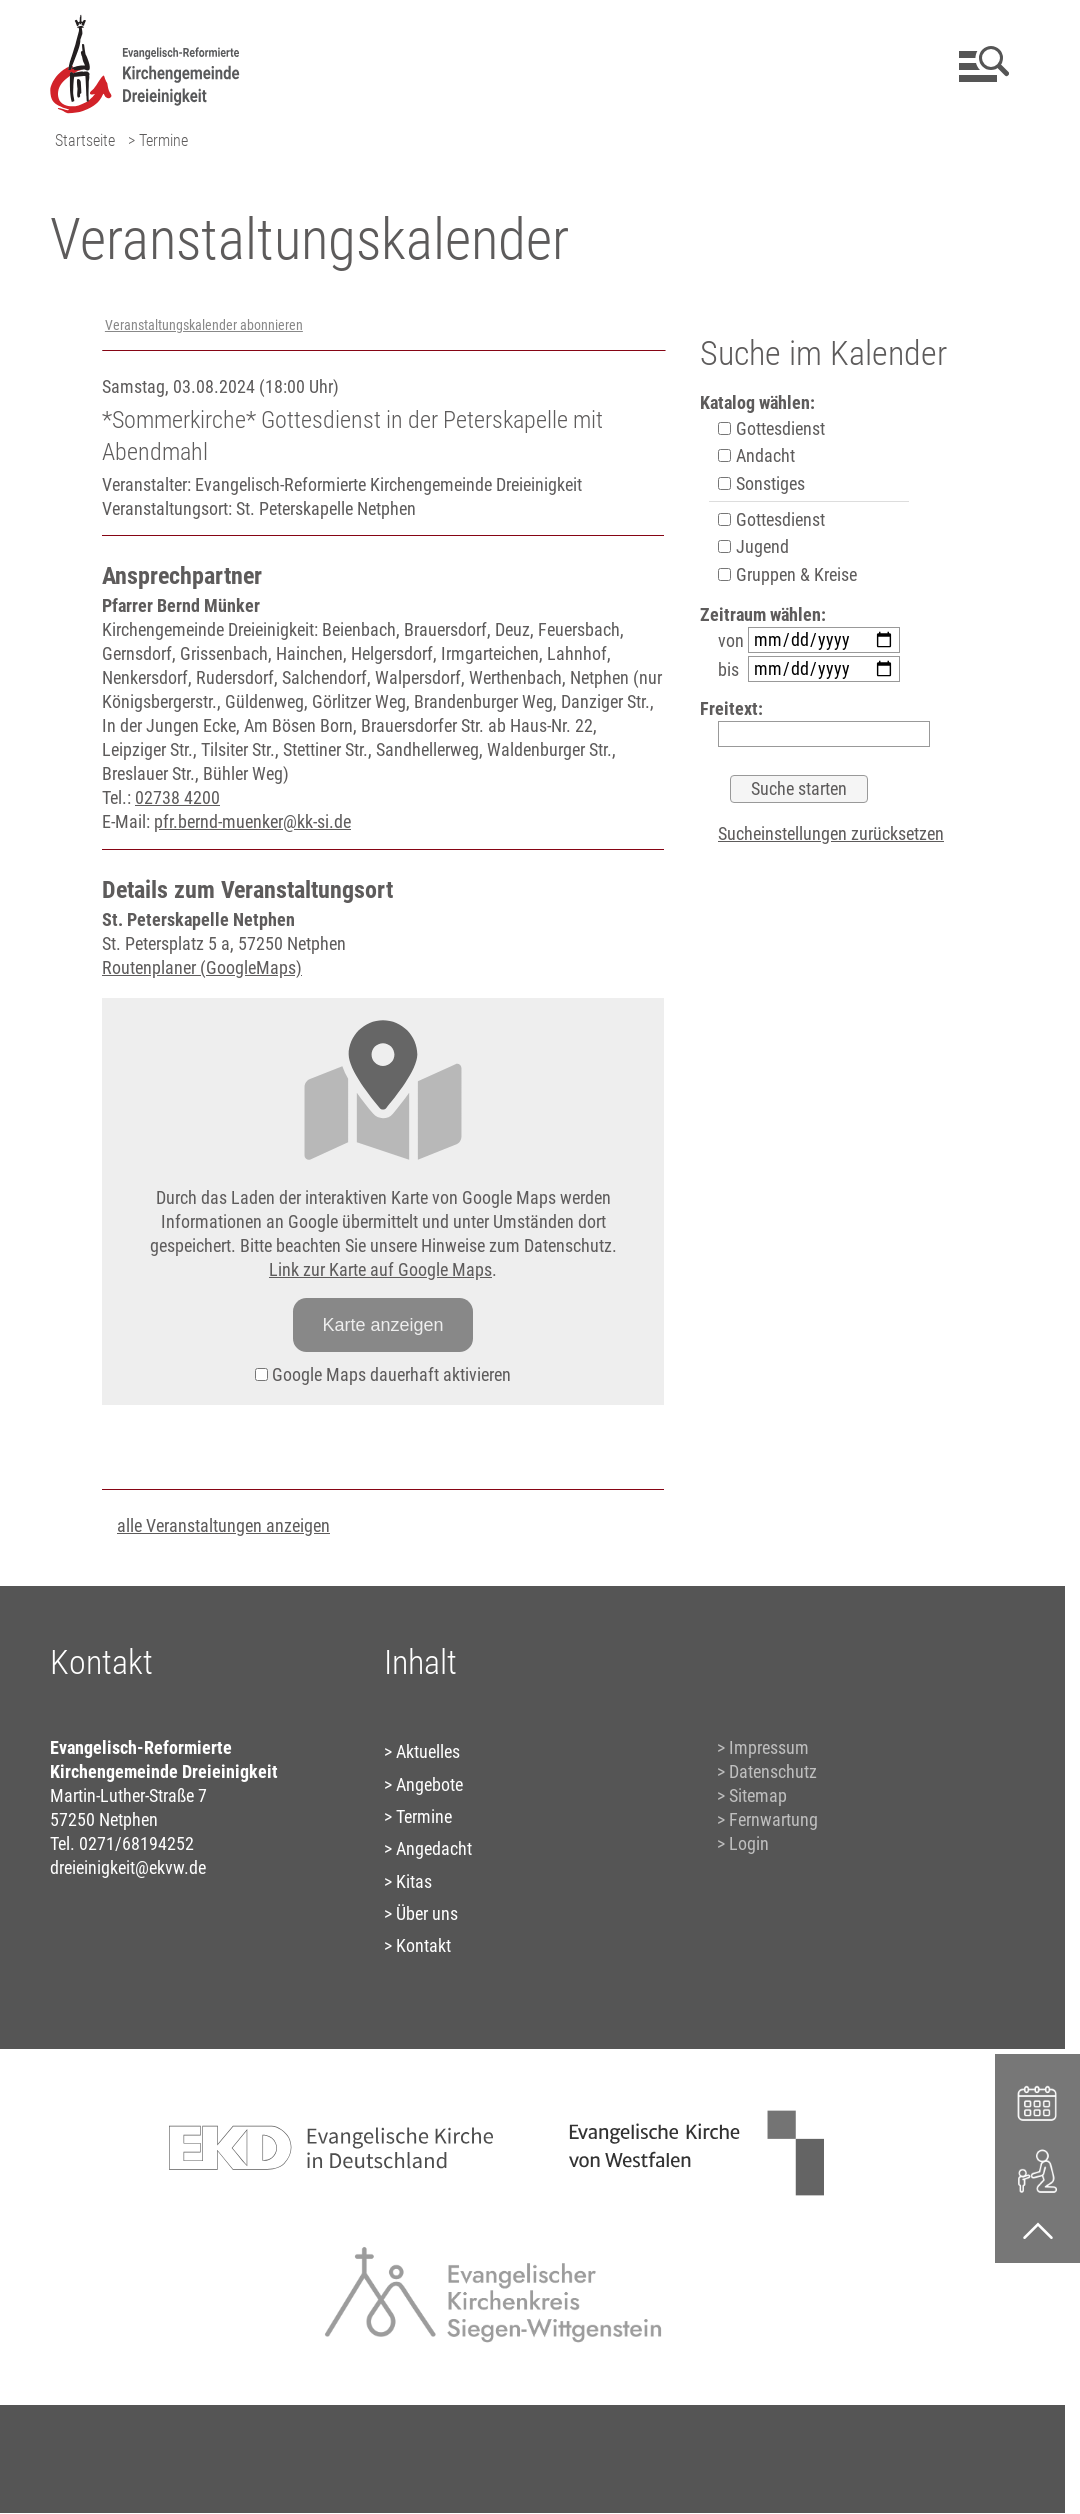 This screenshot has height=2514, width=1080. What do you see at coordinates (769, 1747) in the screenshot?
I see `Impressum` at bounding box center [769, 1747].